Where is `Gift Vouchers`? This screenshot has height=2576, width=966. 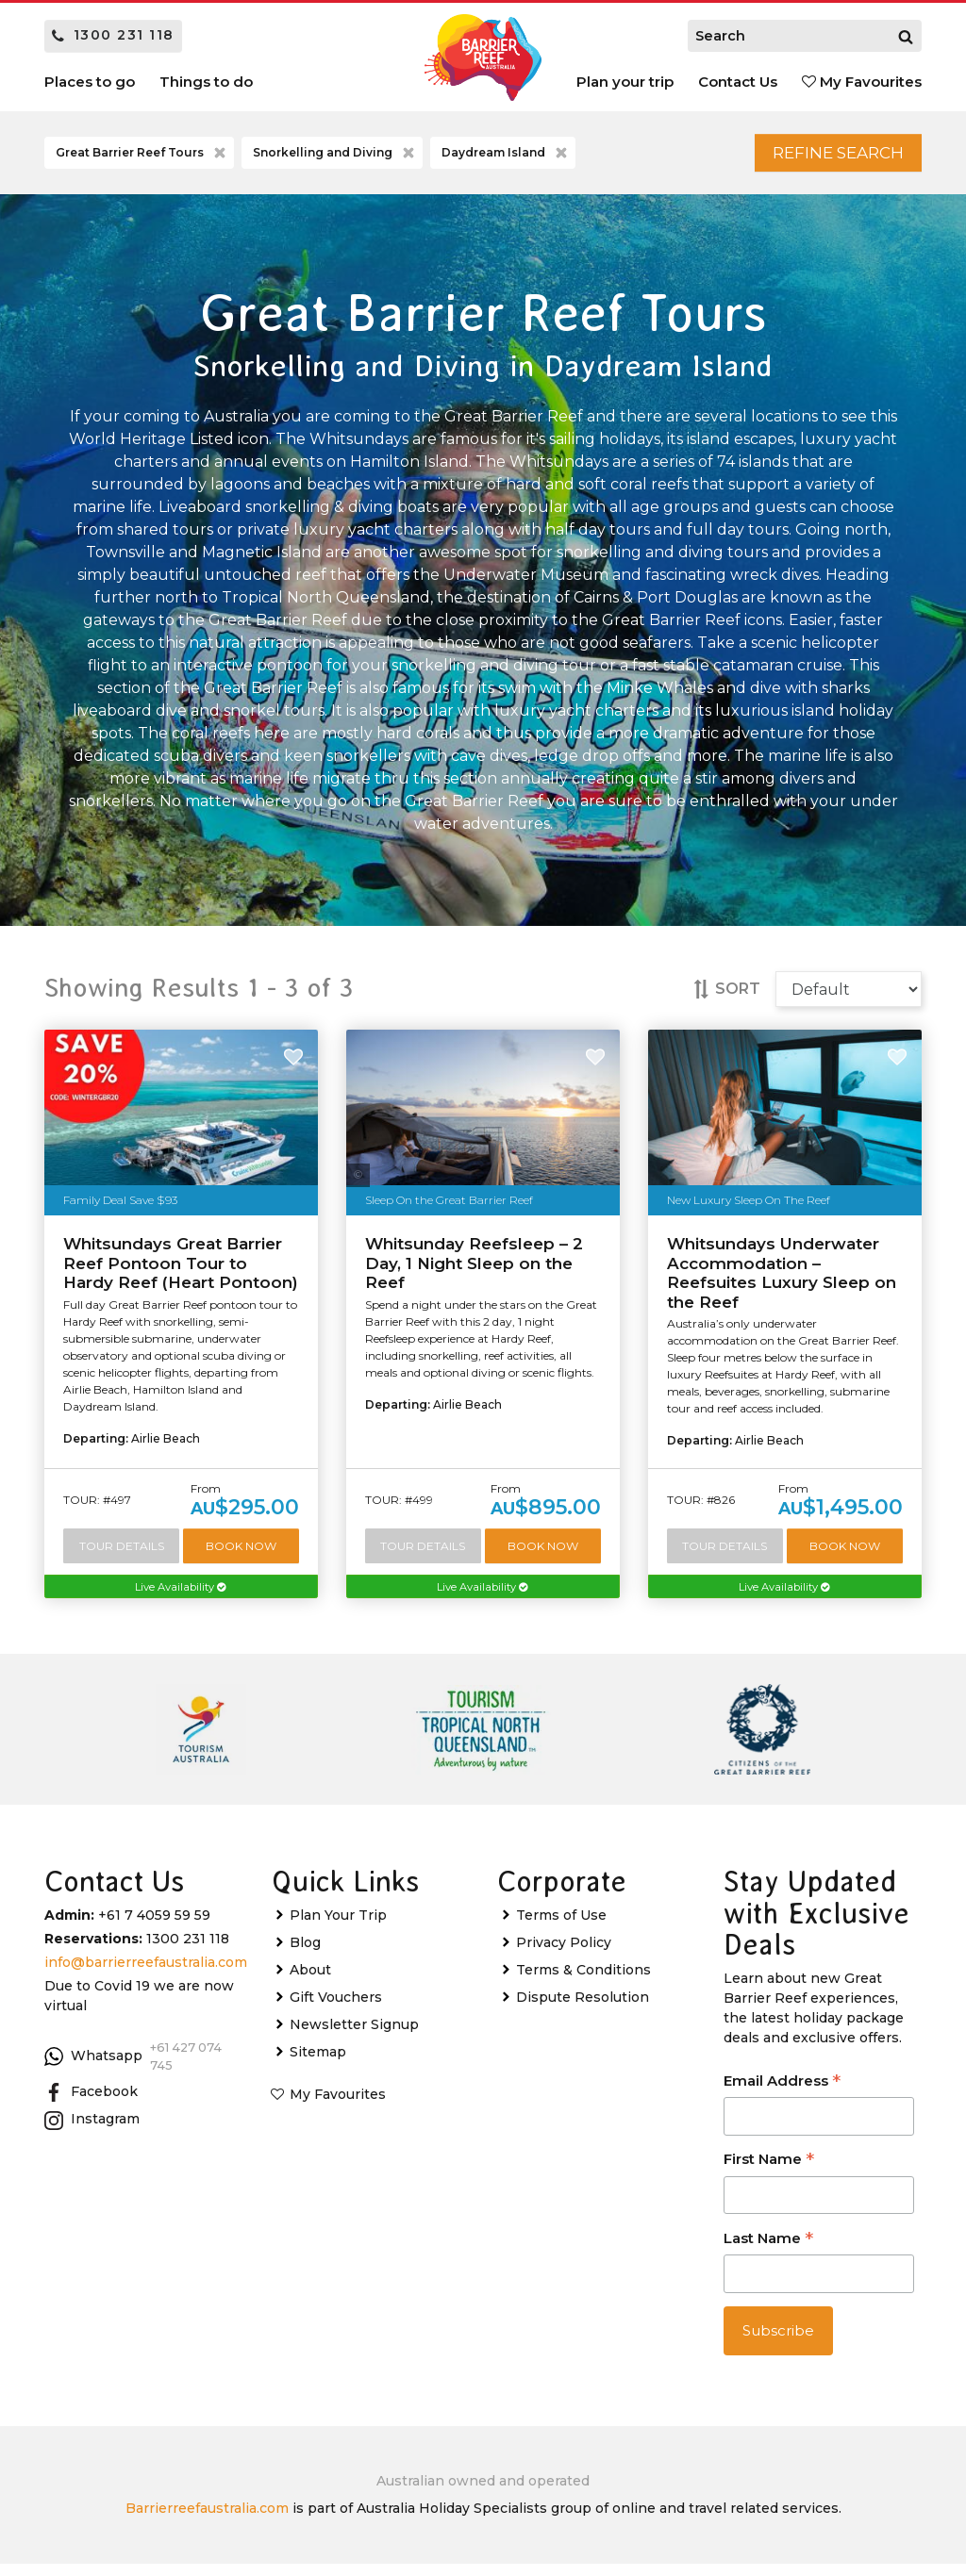 Gift Vouchers is located at coordinates (336, 2009).